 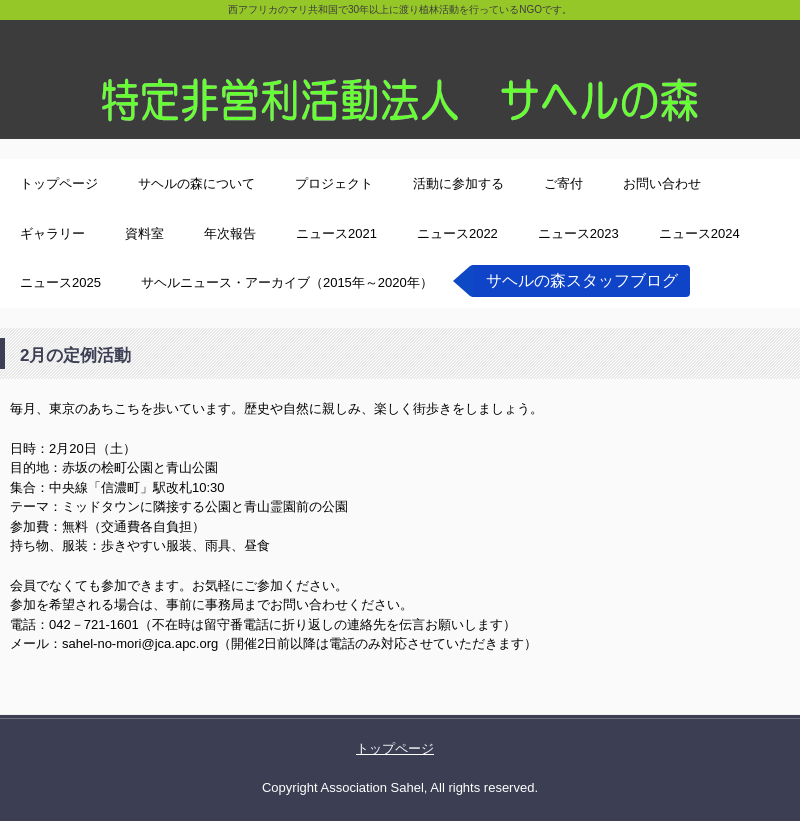 I want to click on ご寄付, so click(x=563, y=183).